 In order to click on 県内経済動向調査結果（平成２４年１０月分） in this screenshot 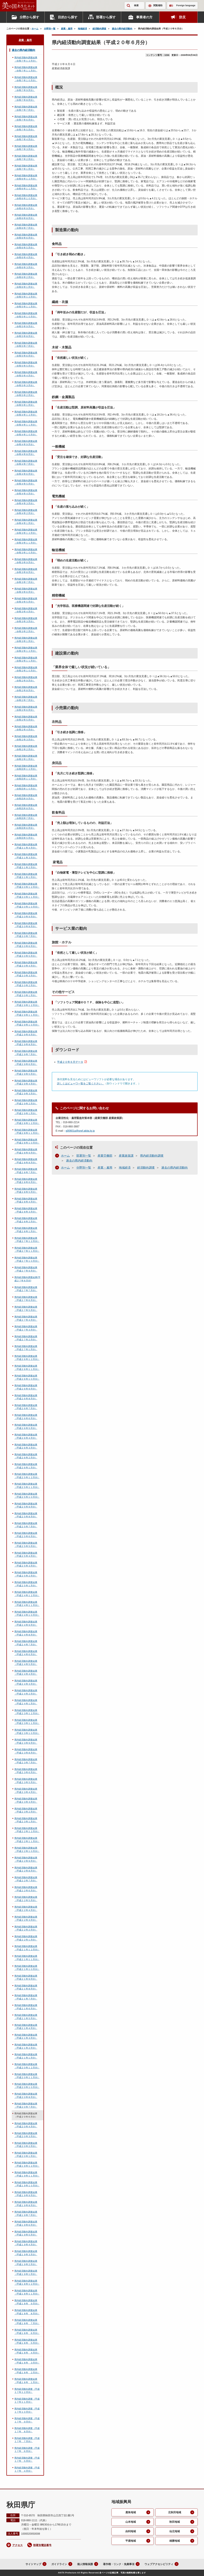, I will do `click(27, 1613)`.